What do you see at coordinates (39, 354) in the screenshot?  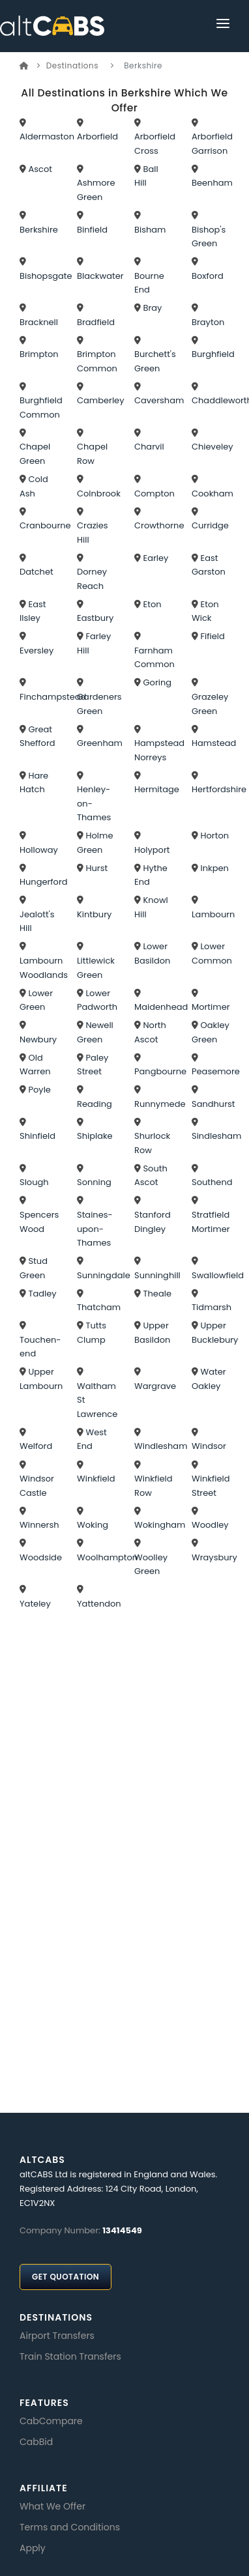 I see `Brimpton` at bounding box center [39, 354].